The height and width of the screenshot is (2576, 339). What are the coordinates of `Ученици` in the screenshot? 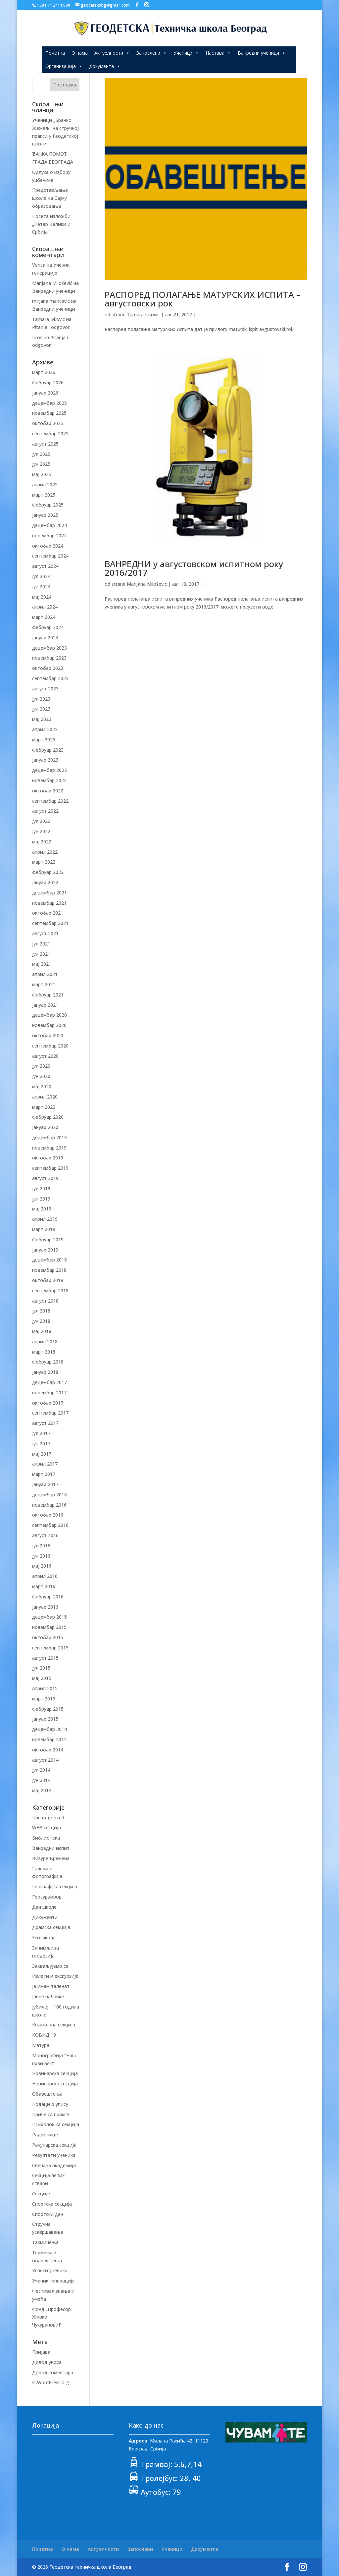 It's located at (186, 53).